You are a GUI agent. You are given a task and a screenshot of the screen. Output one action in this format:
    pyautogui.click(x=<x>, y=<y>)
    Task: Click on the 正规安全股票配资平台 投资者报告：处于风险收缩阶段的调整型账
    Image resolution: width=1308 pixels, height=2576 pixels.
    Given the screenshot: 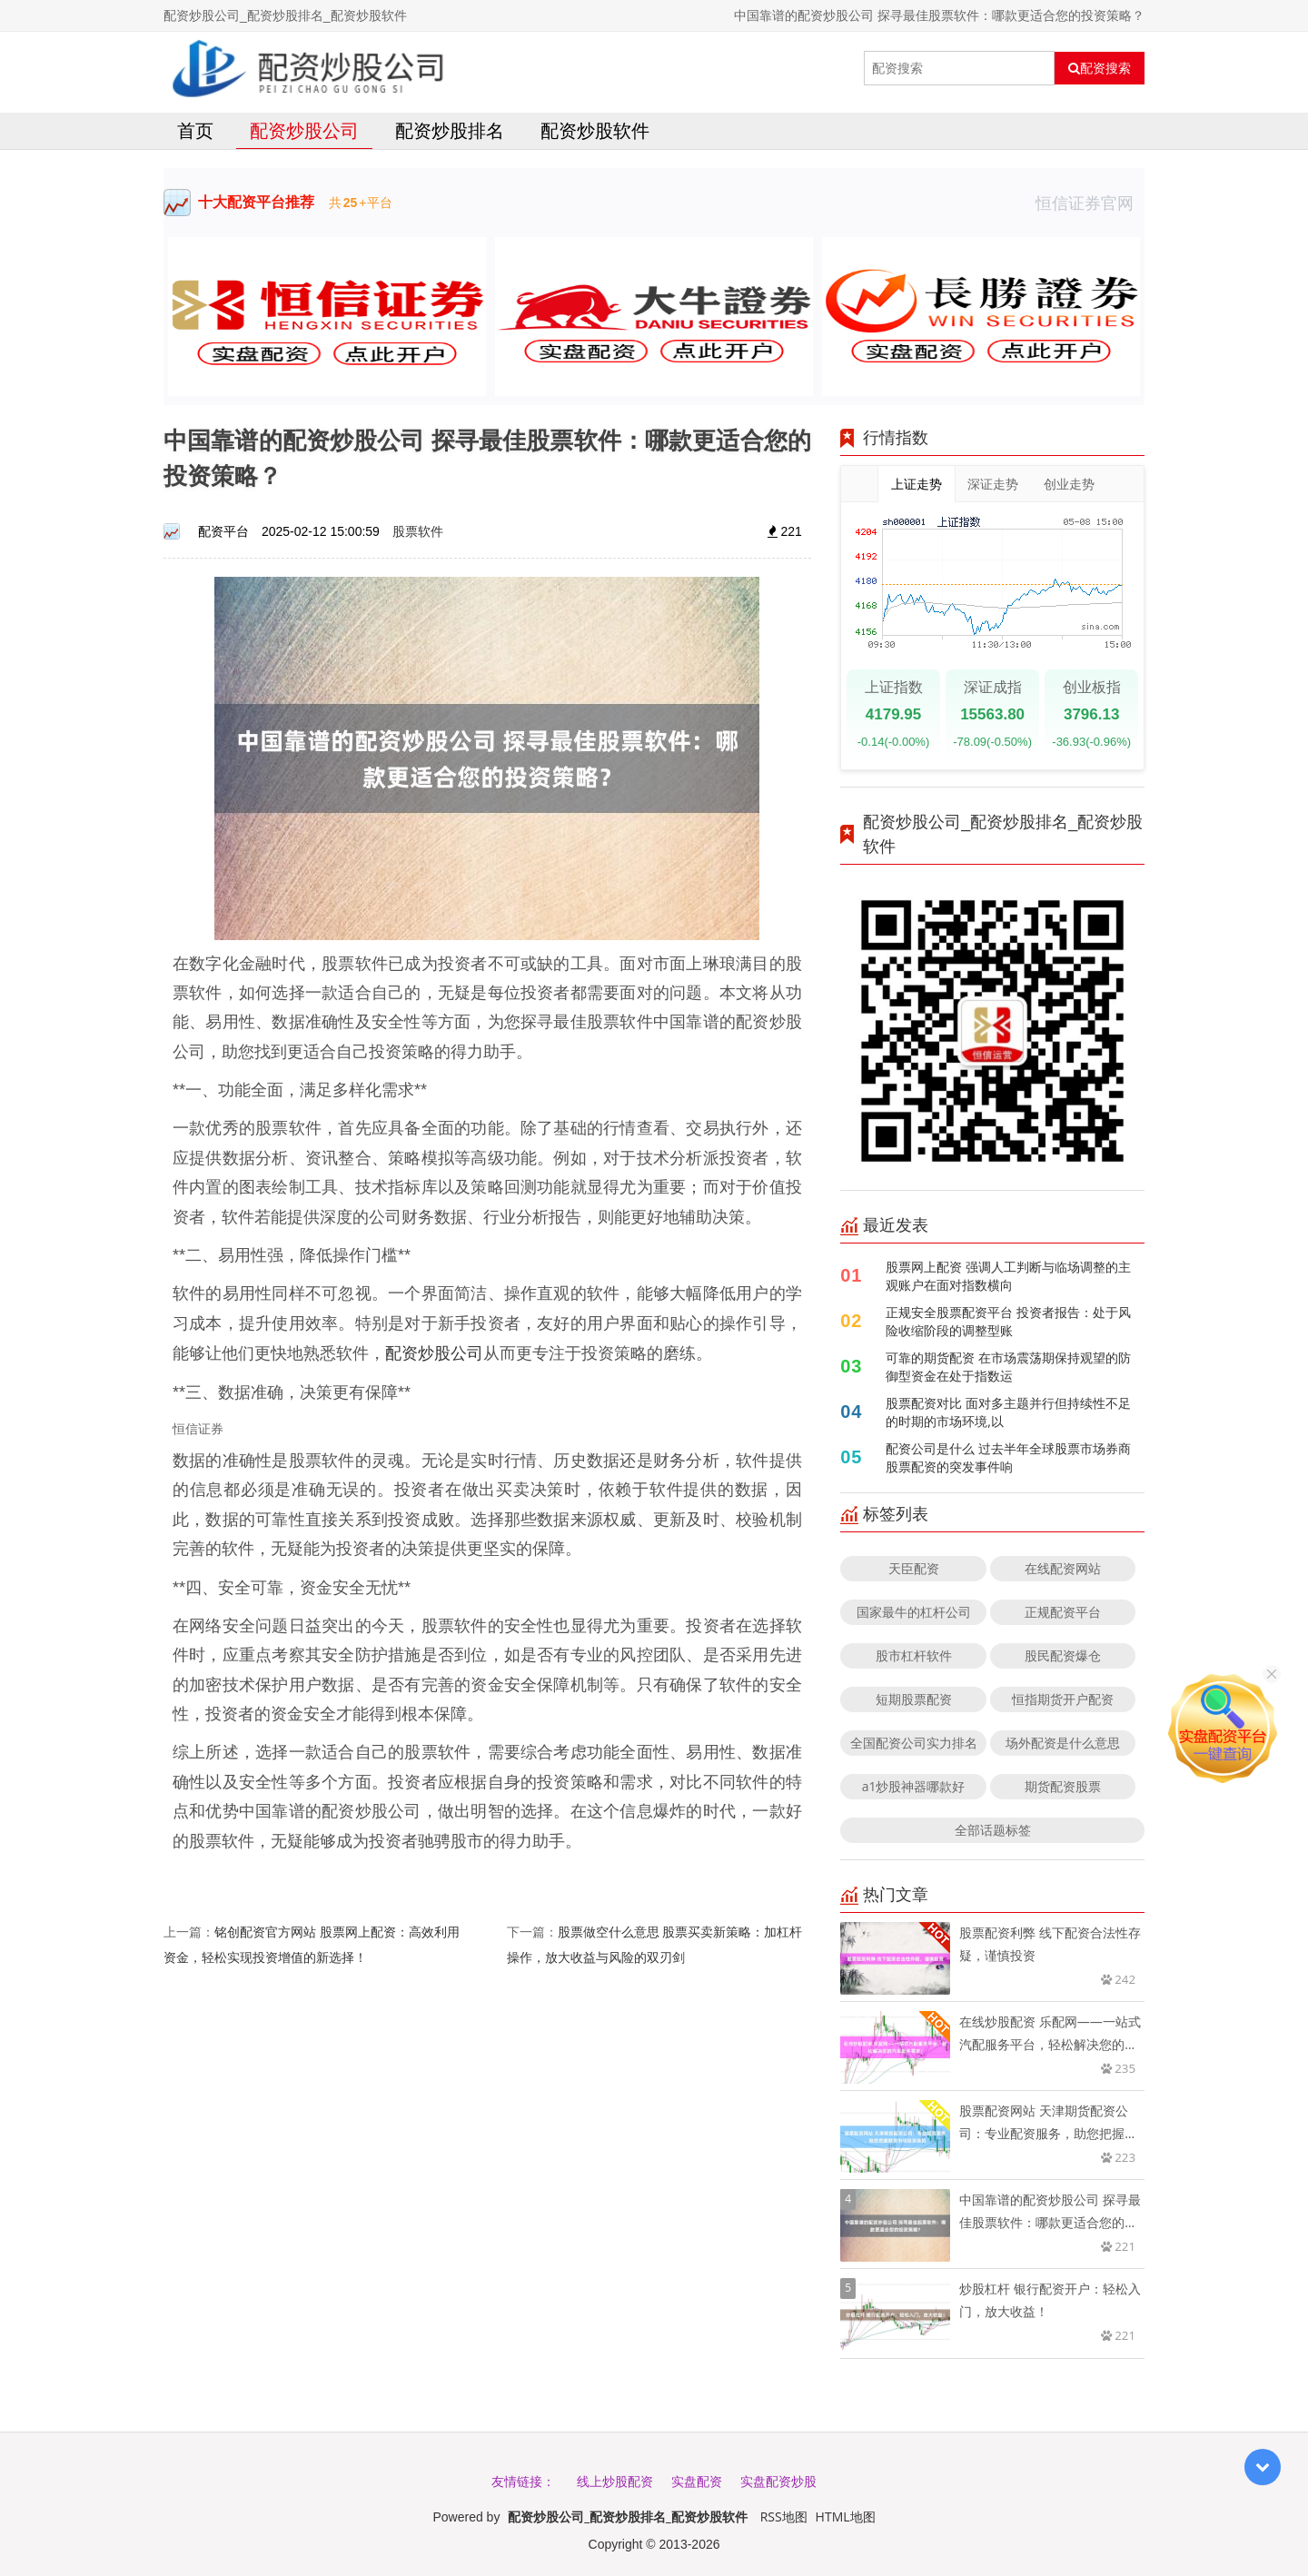 What is the action you would take?
    pyautogui.click(x=1008, y=1321)
    